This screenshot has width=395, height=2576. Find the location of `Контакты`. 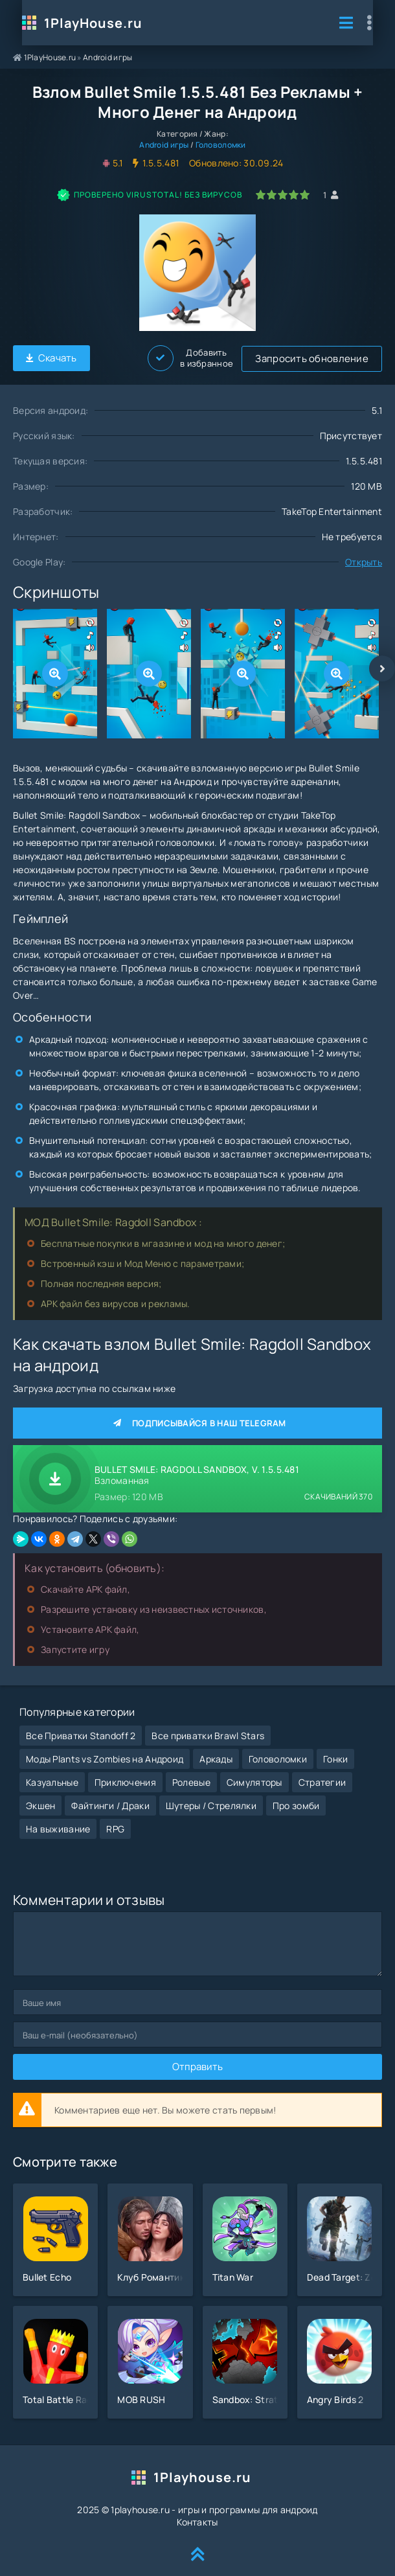

Контакты is located at coordinates (197, 2511).